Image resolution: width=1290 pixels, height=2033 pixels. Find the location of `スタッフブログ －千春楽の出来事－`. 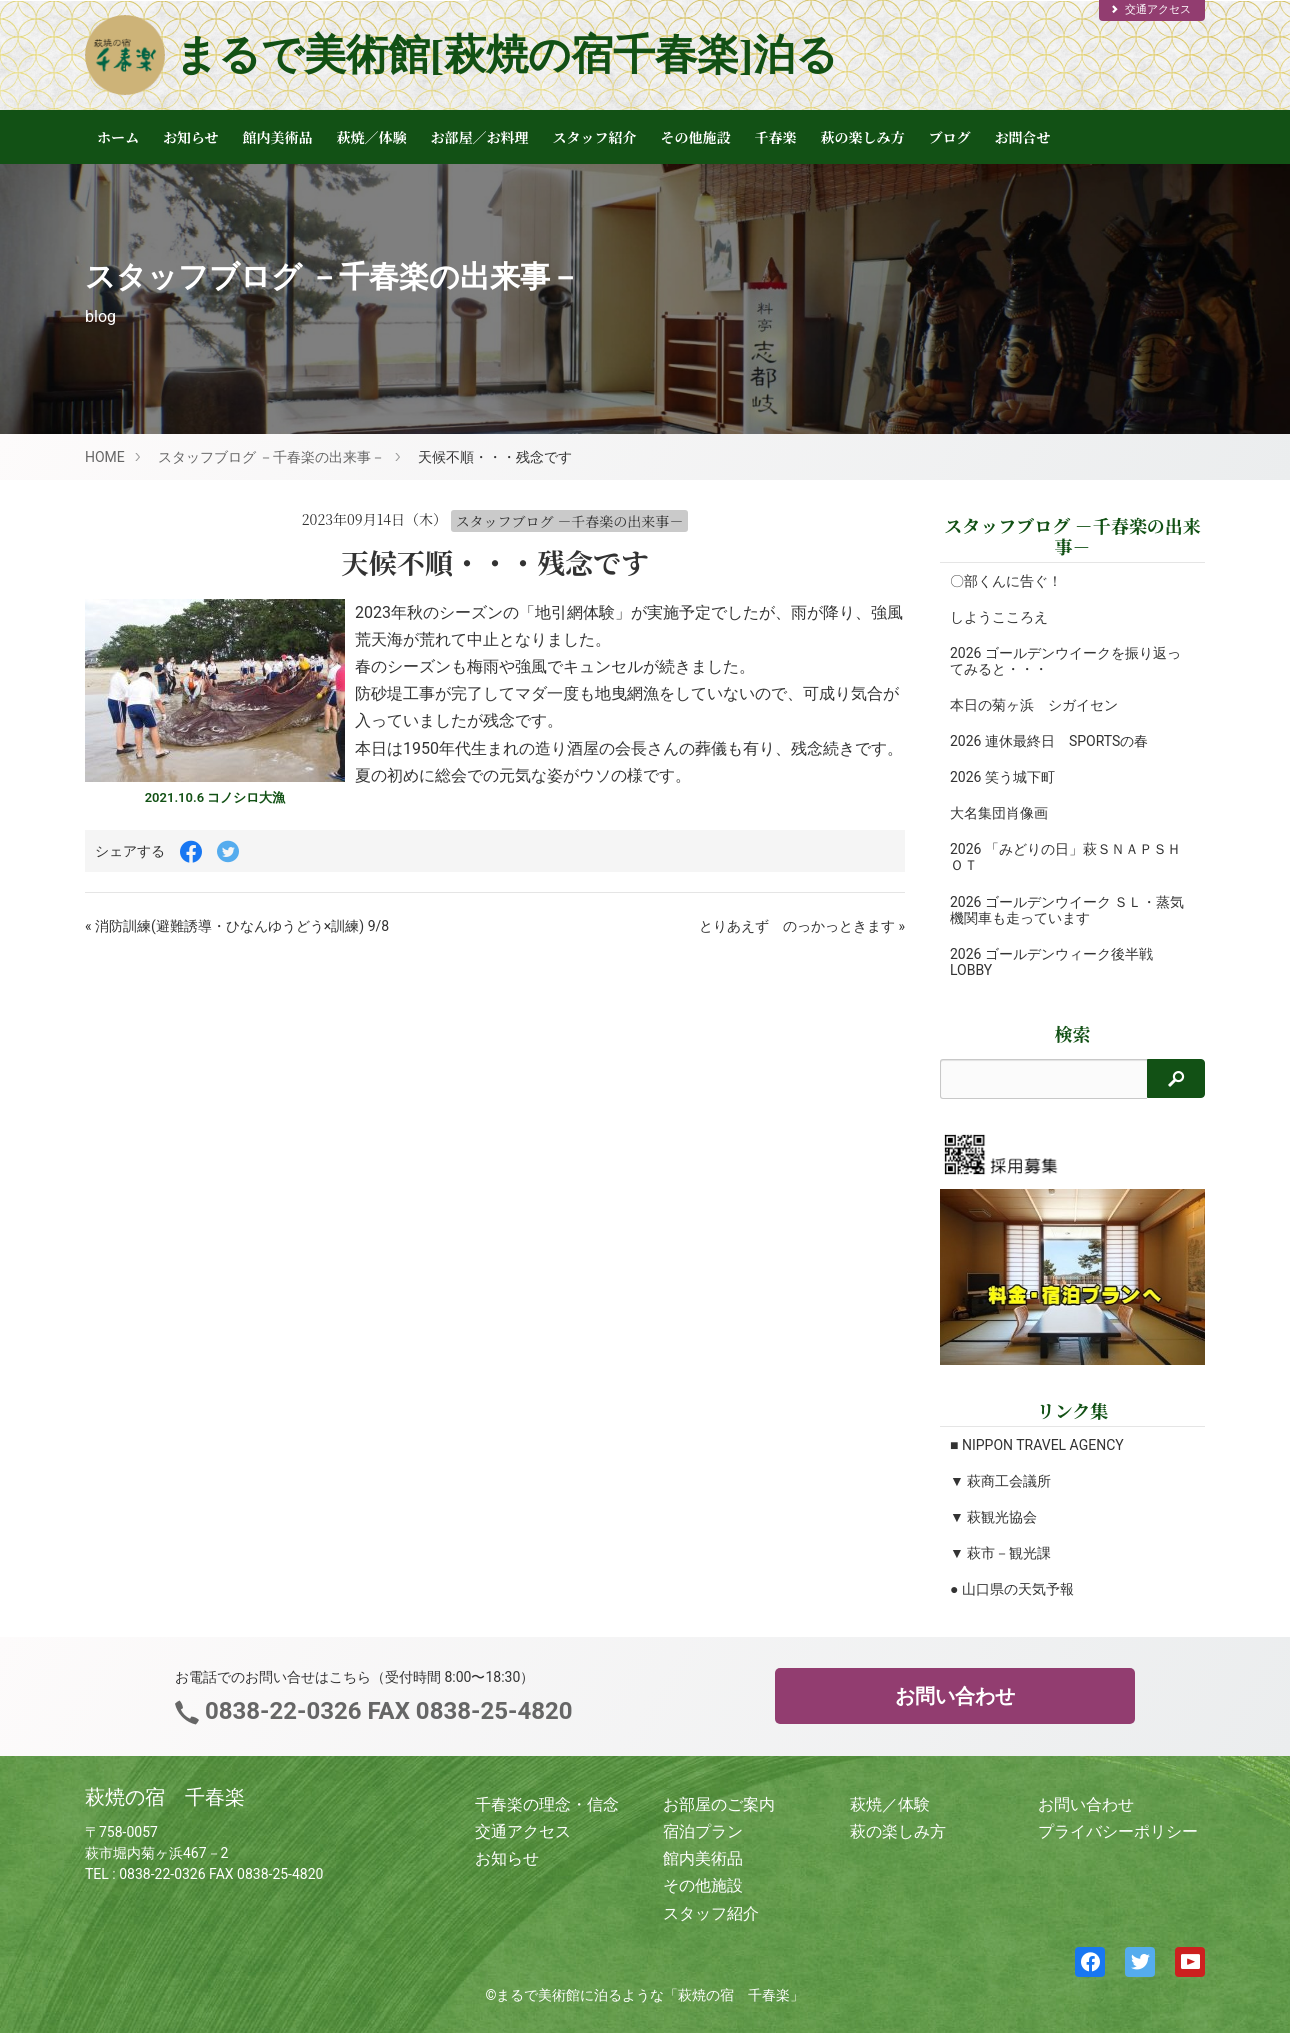

スタッフブログ －千春楽の出来事－ is located at coordinates (271, 457).